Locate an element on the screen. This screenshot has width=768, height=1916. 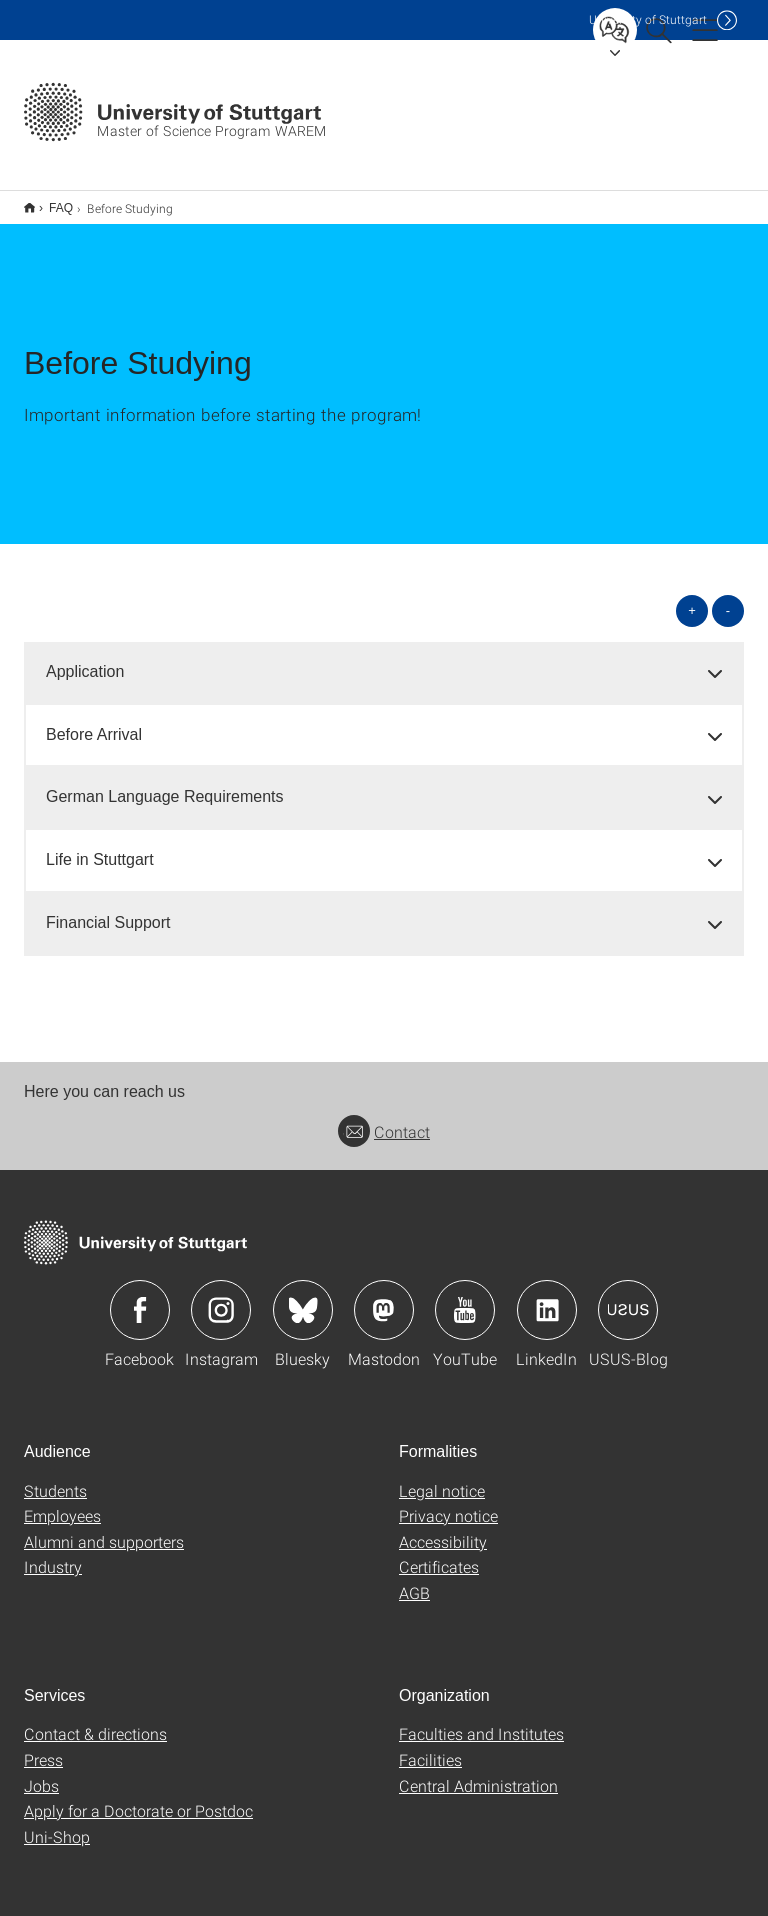
AGB is located at coordinates (414, 1579).